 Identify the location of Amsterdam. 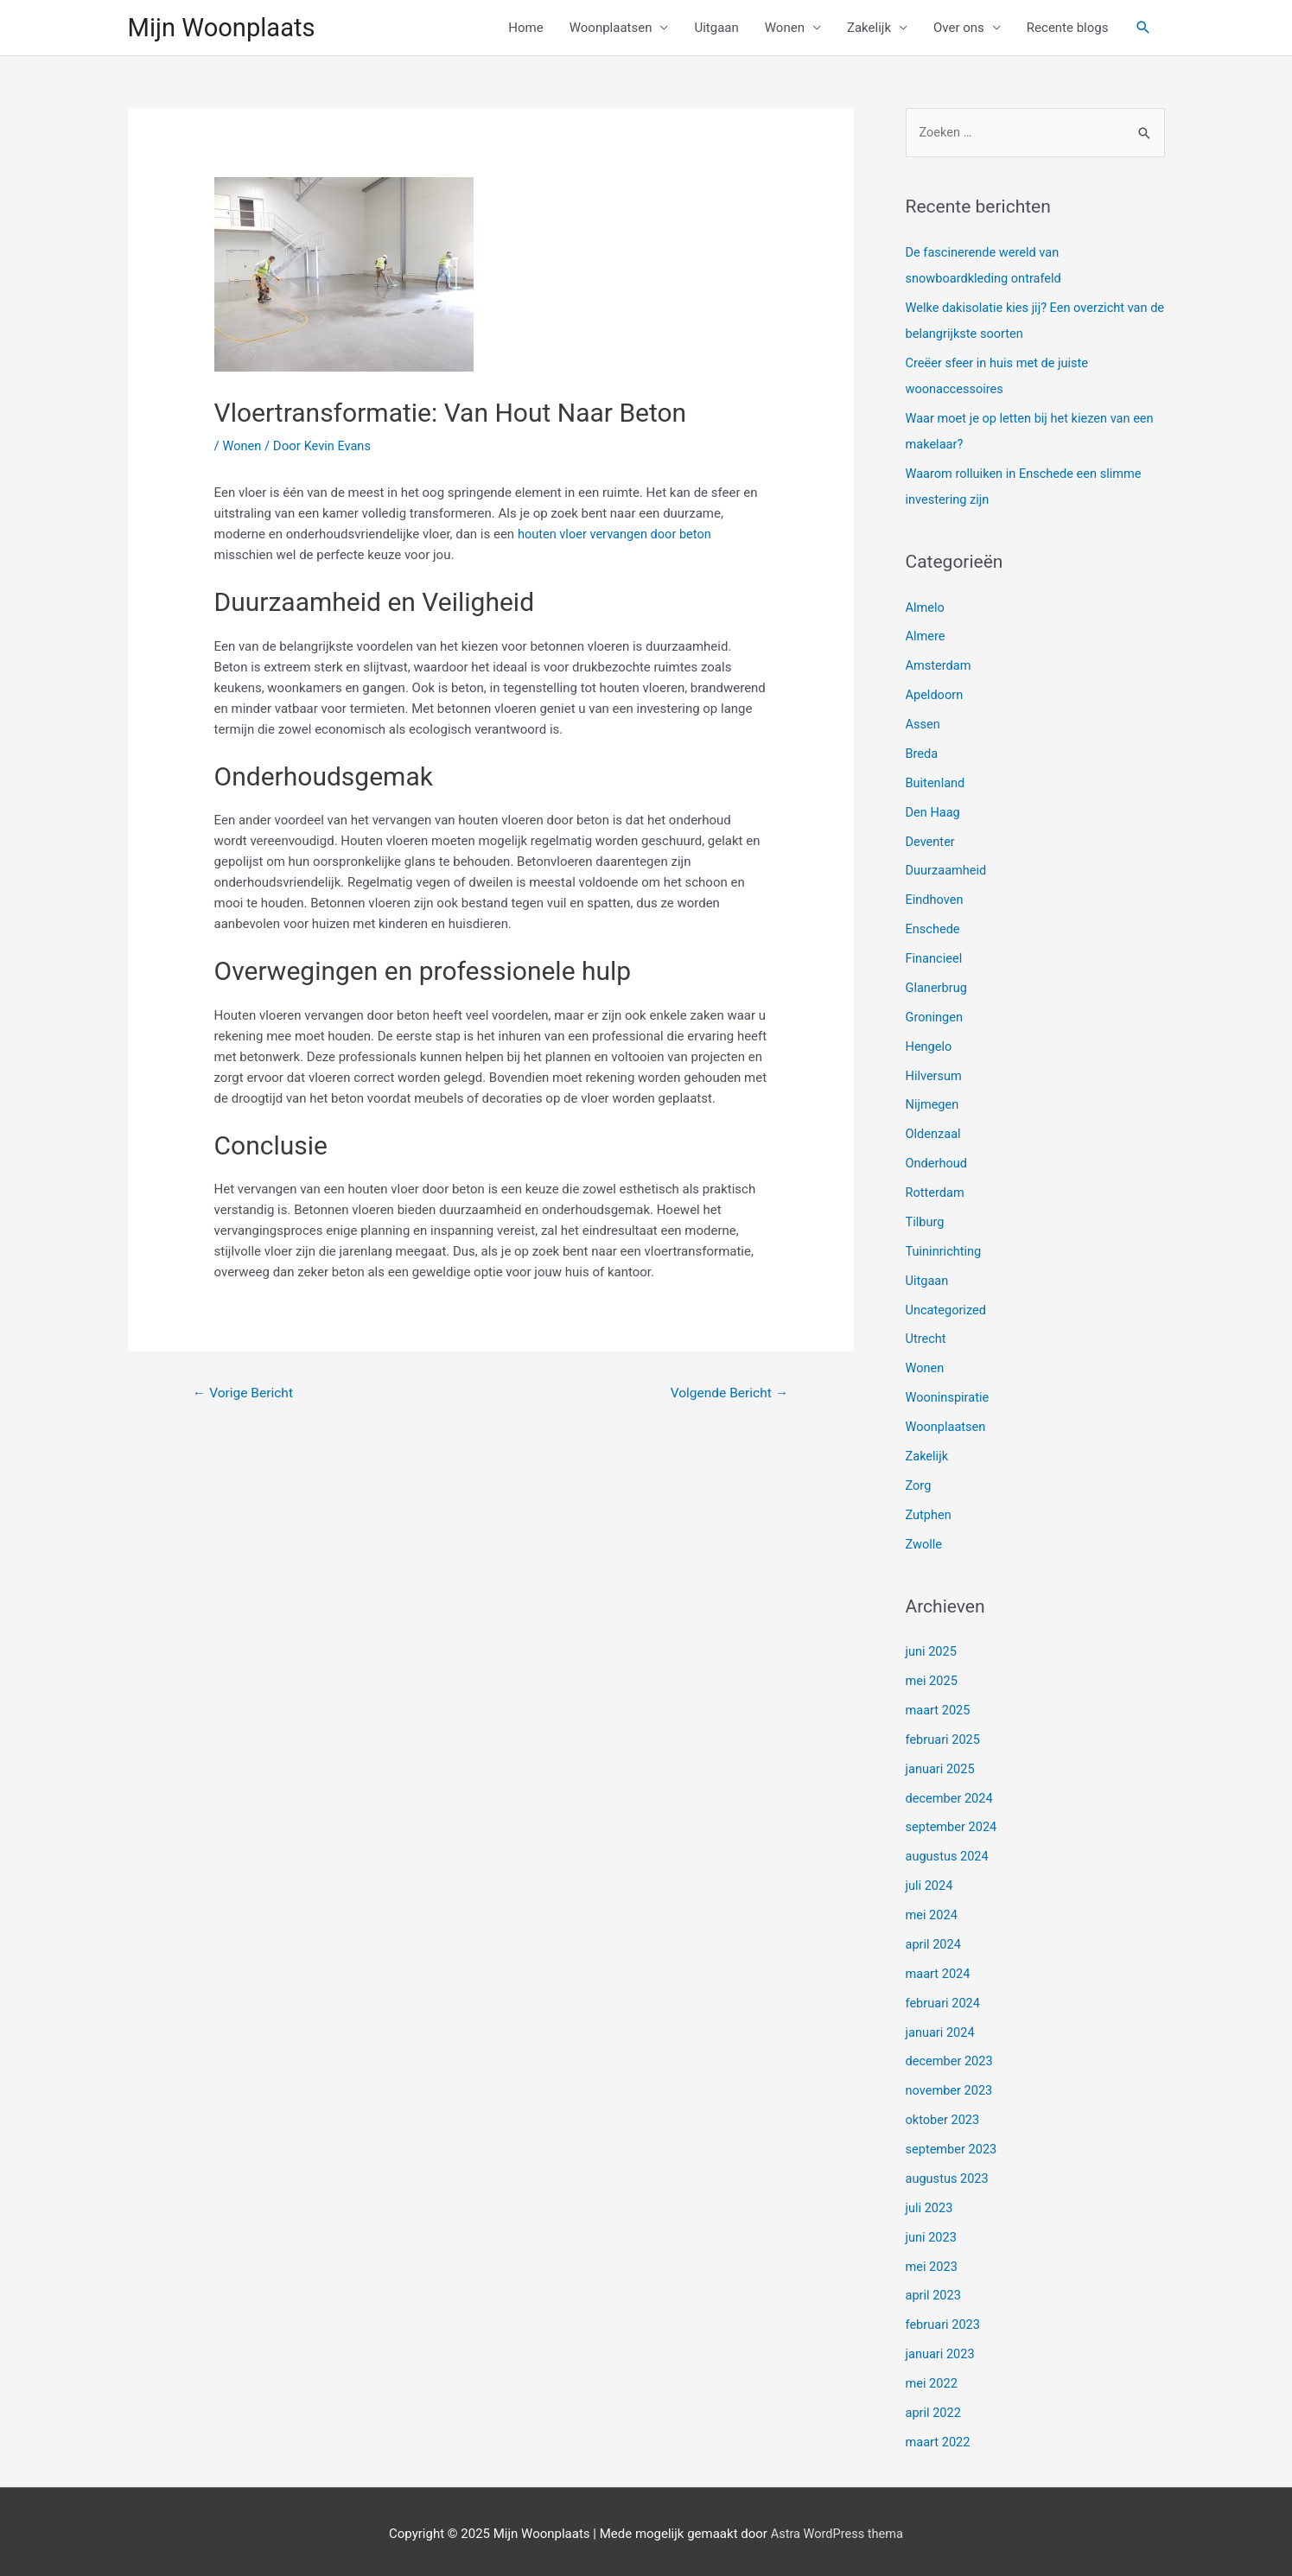
(939, 667).